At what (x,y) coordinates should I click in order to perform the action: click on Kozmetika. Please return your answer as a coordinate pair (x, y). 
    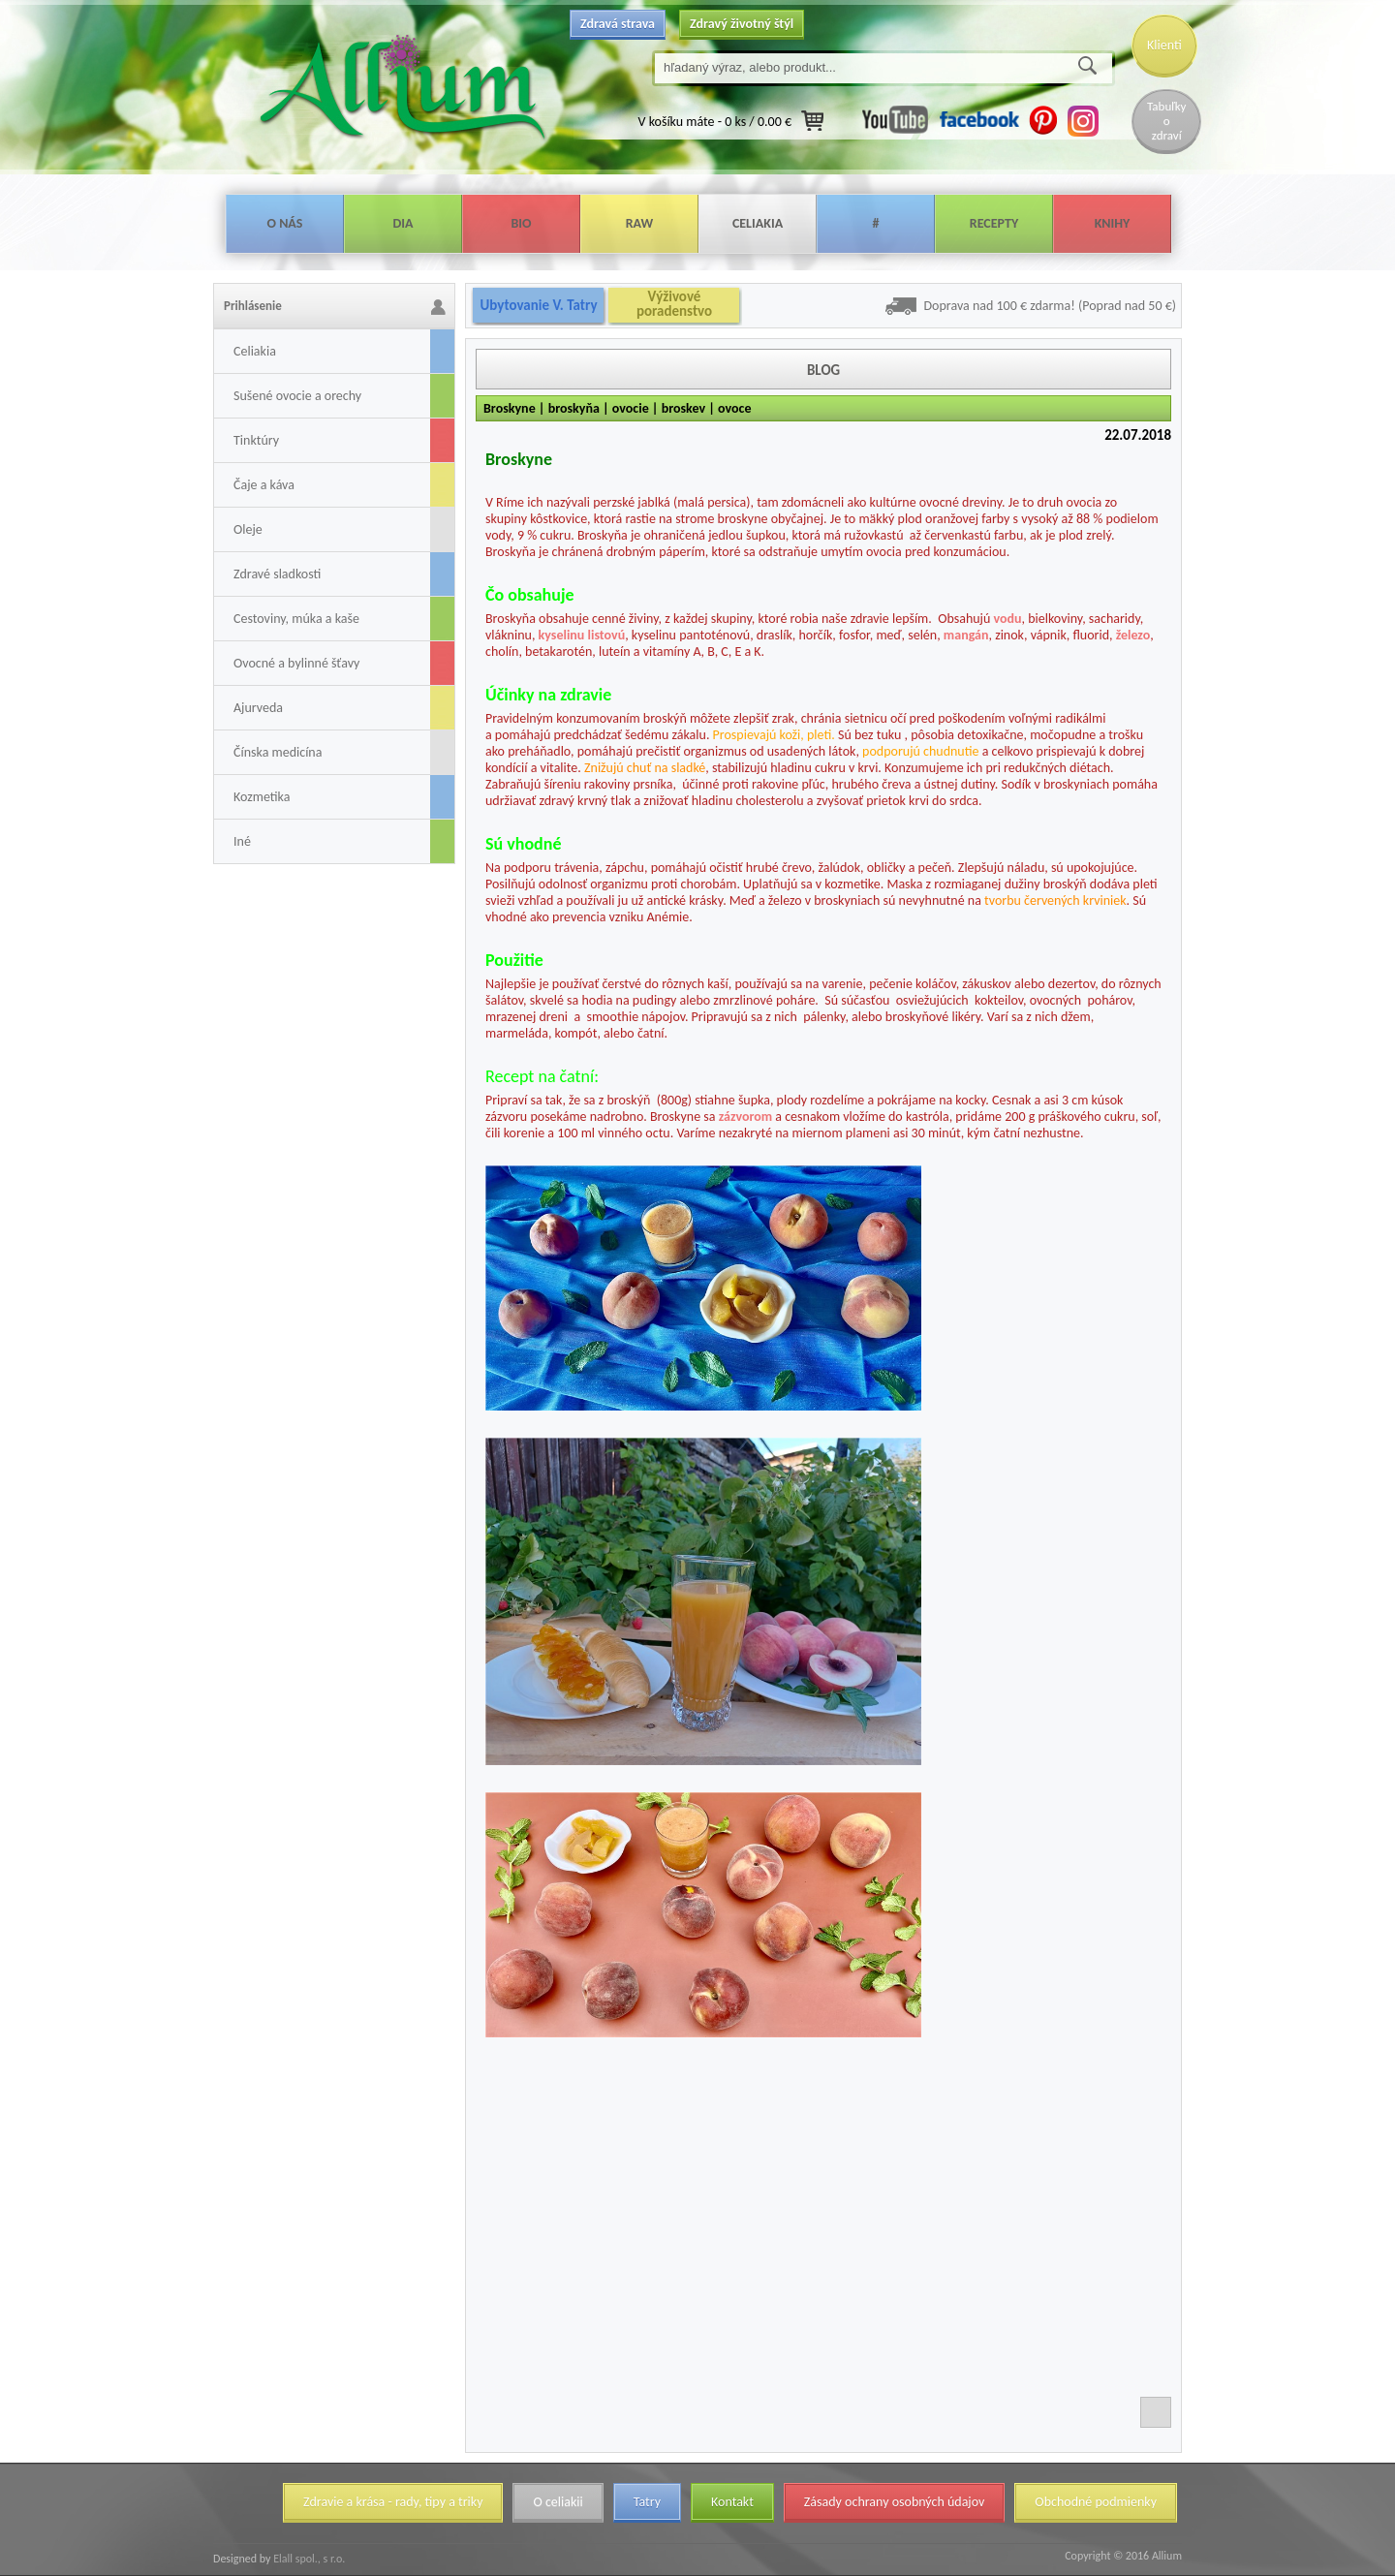
    Looking at the image, I should click on (261, 797).